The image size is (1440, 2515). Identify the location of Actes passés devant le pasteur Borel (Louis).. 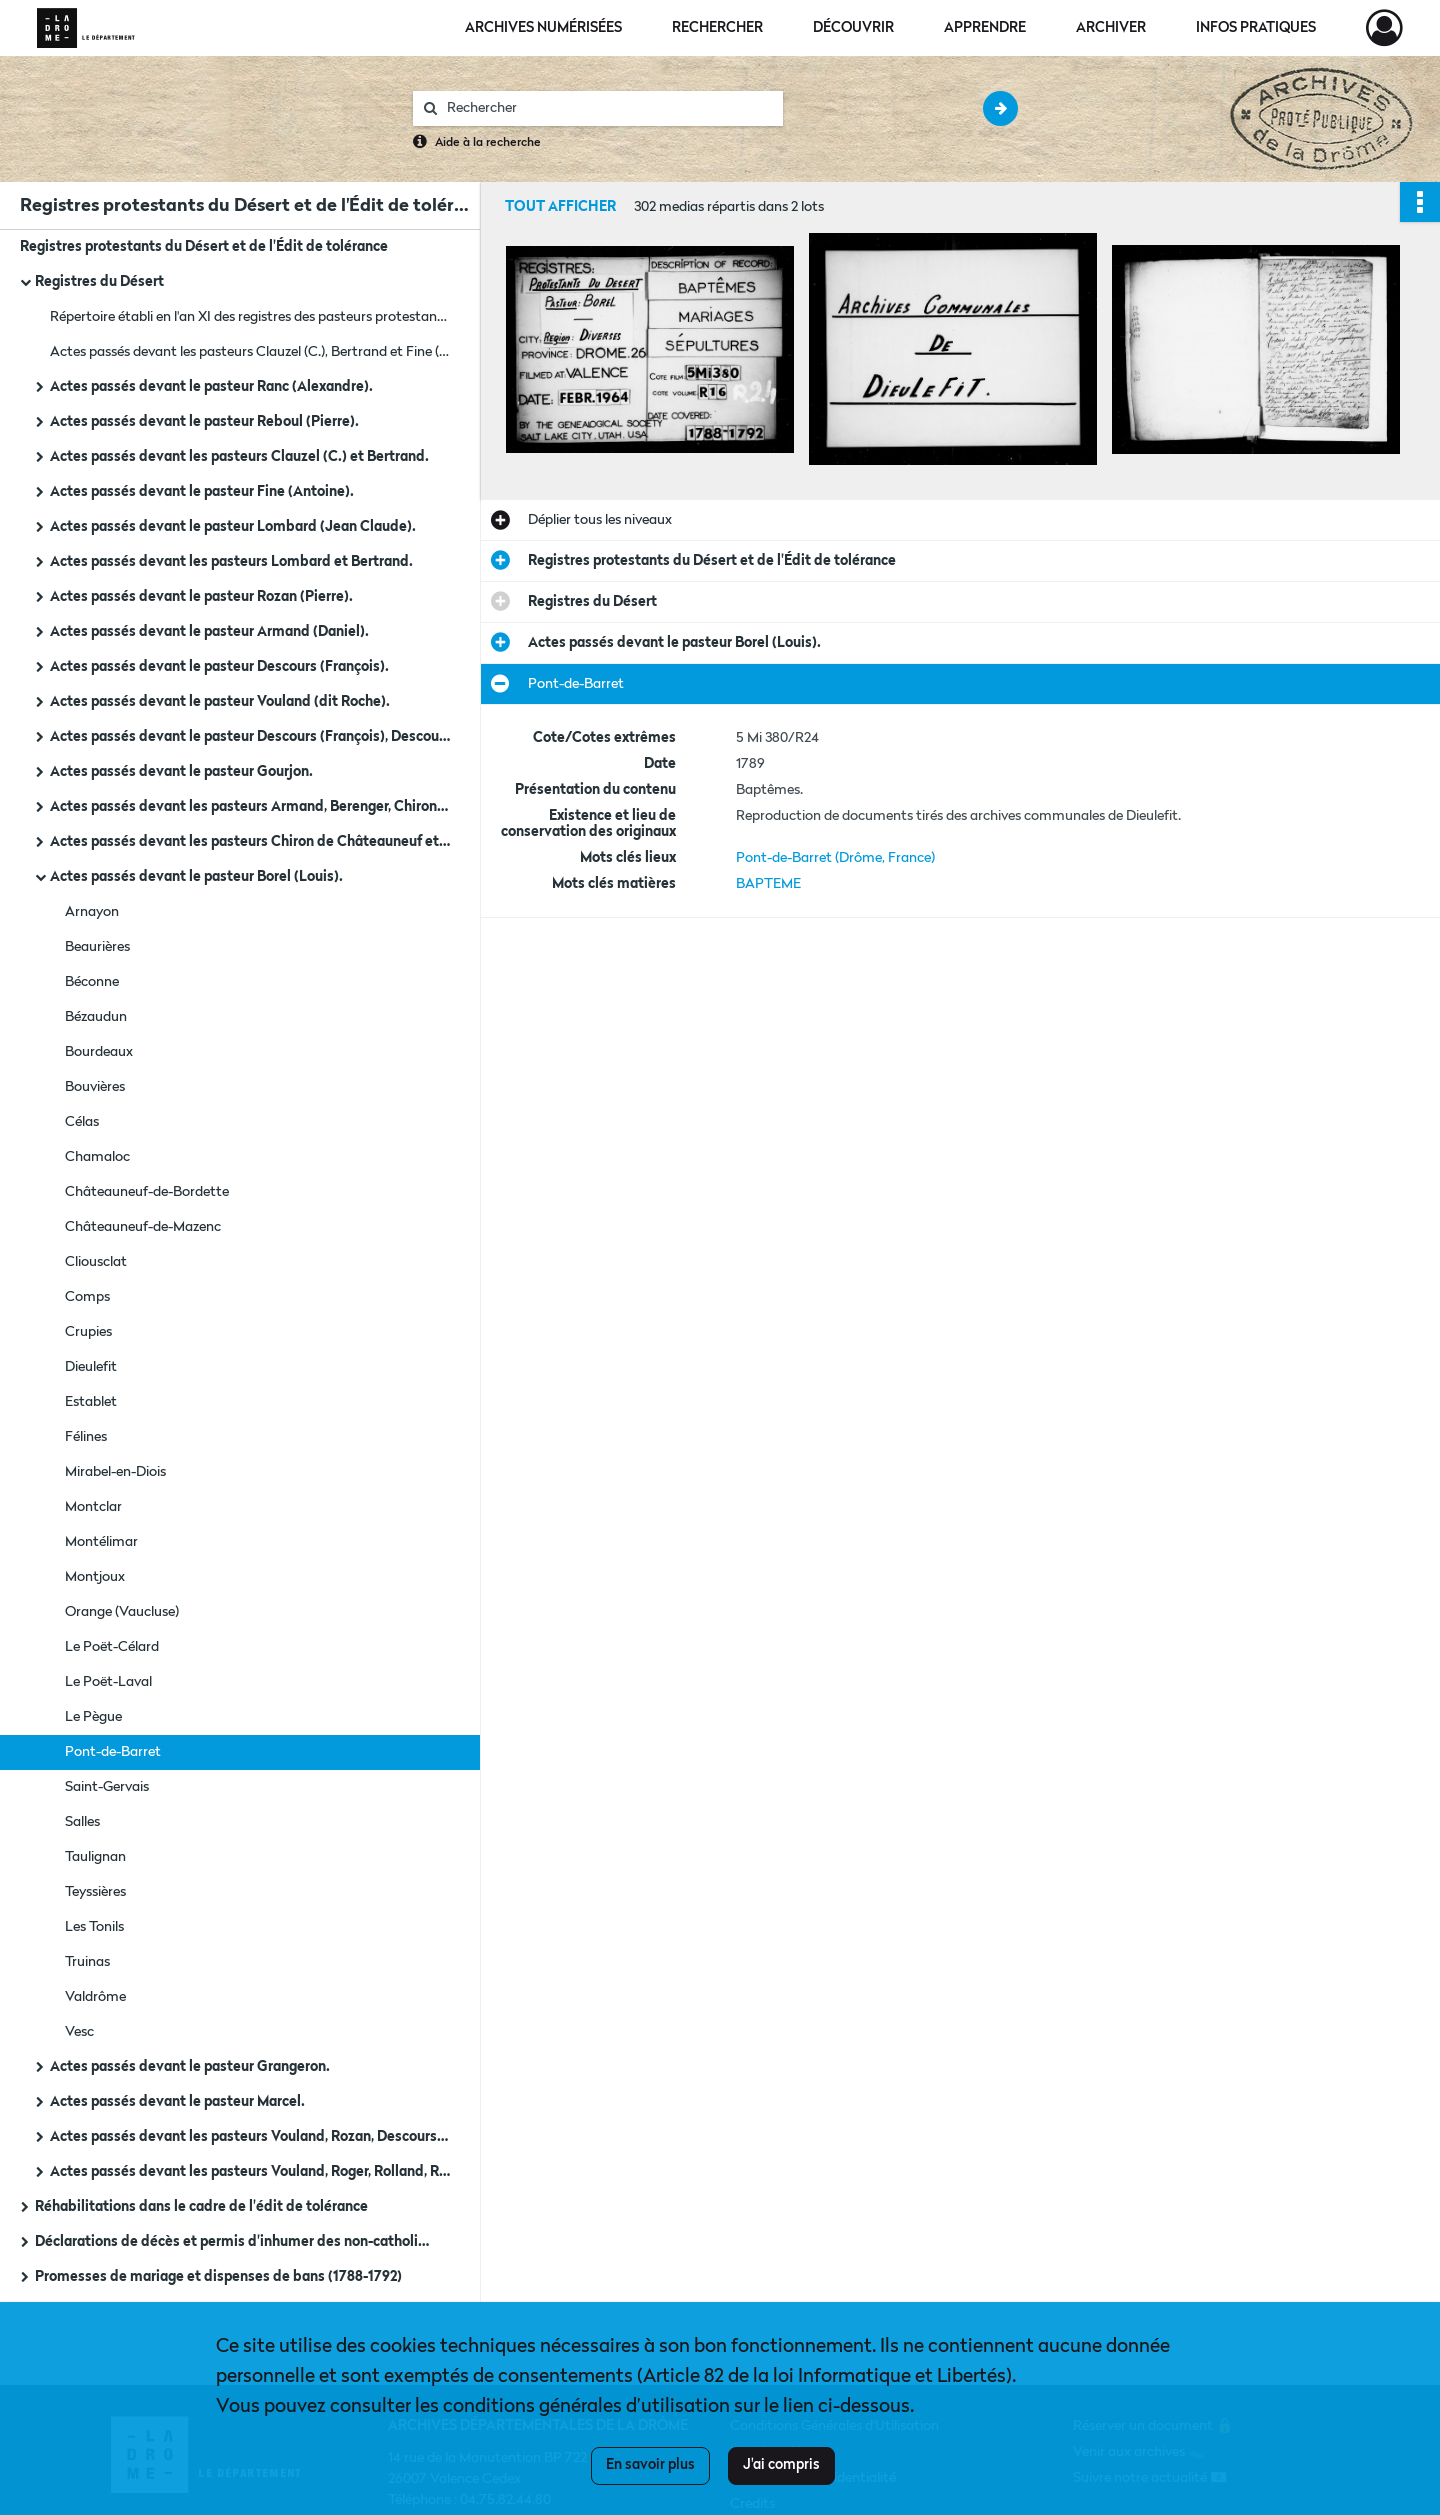
(196, 877).